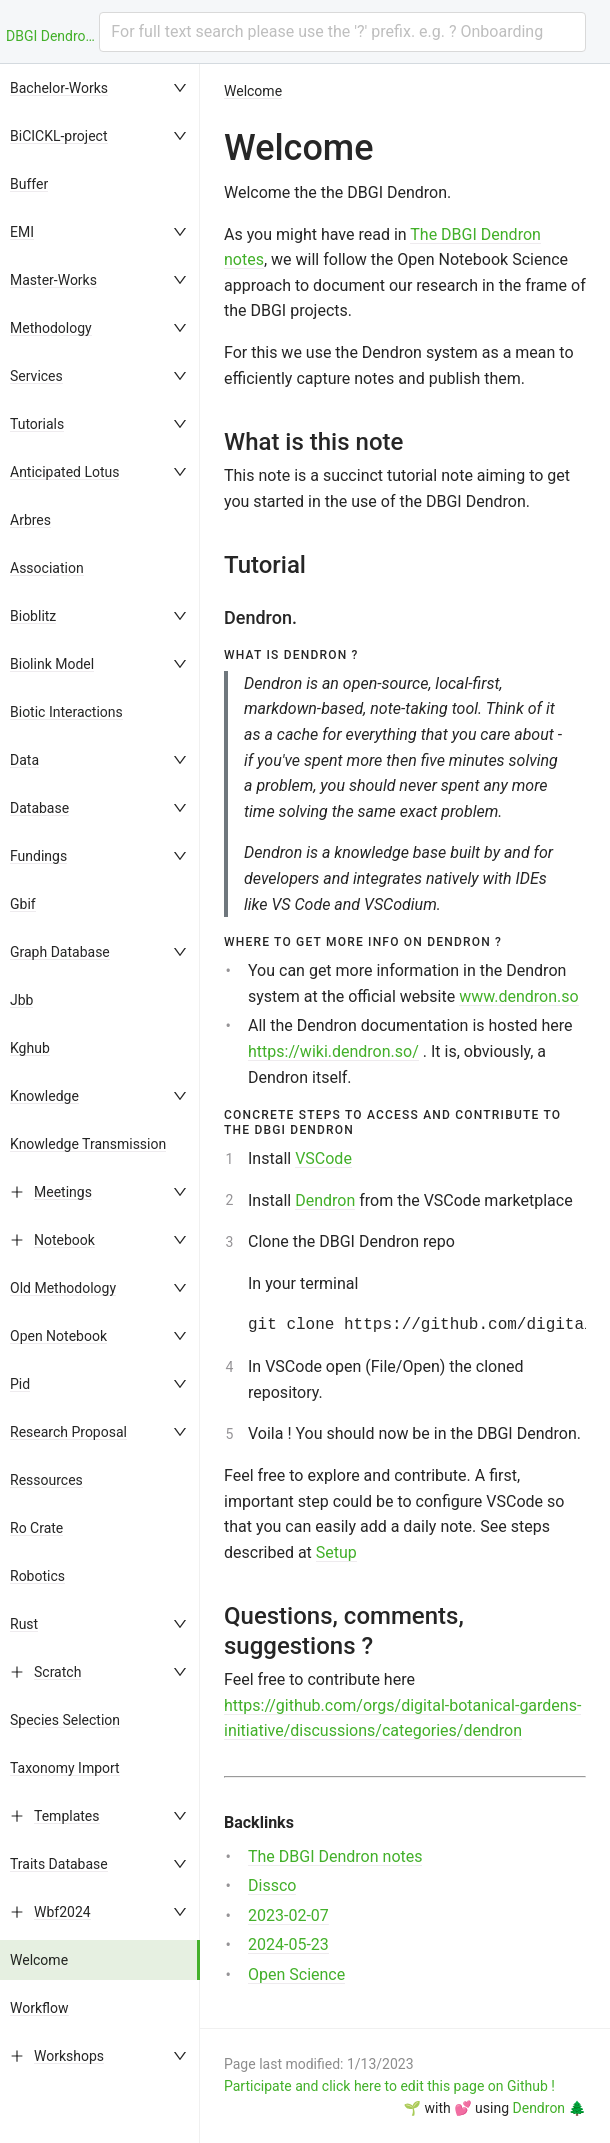 This screenshot has width=610, height=2143. What do you see at coordinates (39, 808) in the screenshot?
I see `Database` at bounding box center [39, 808].